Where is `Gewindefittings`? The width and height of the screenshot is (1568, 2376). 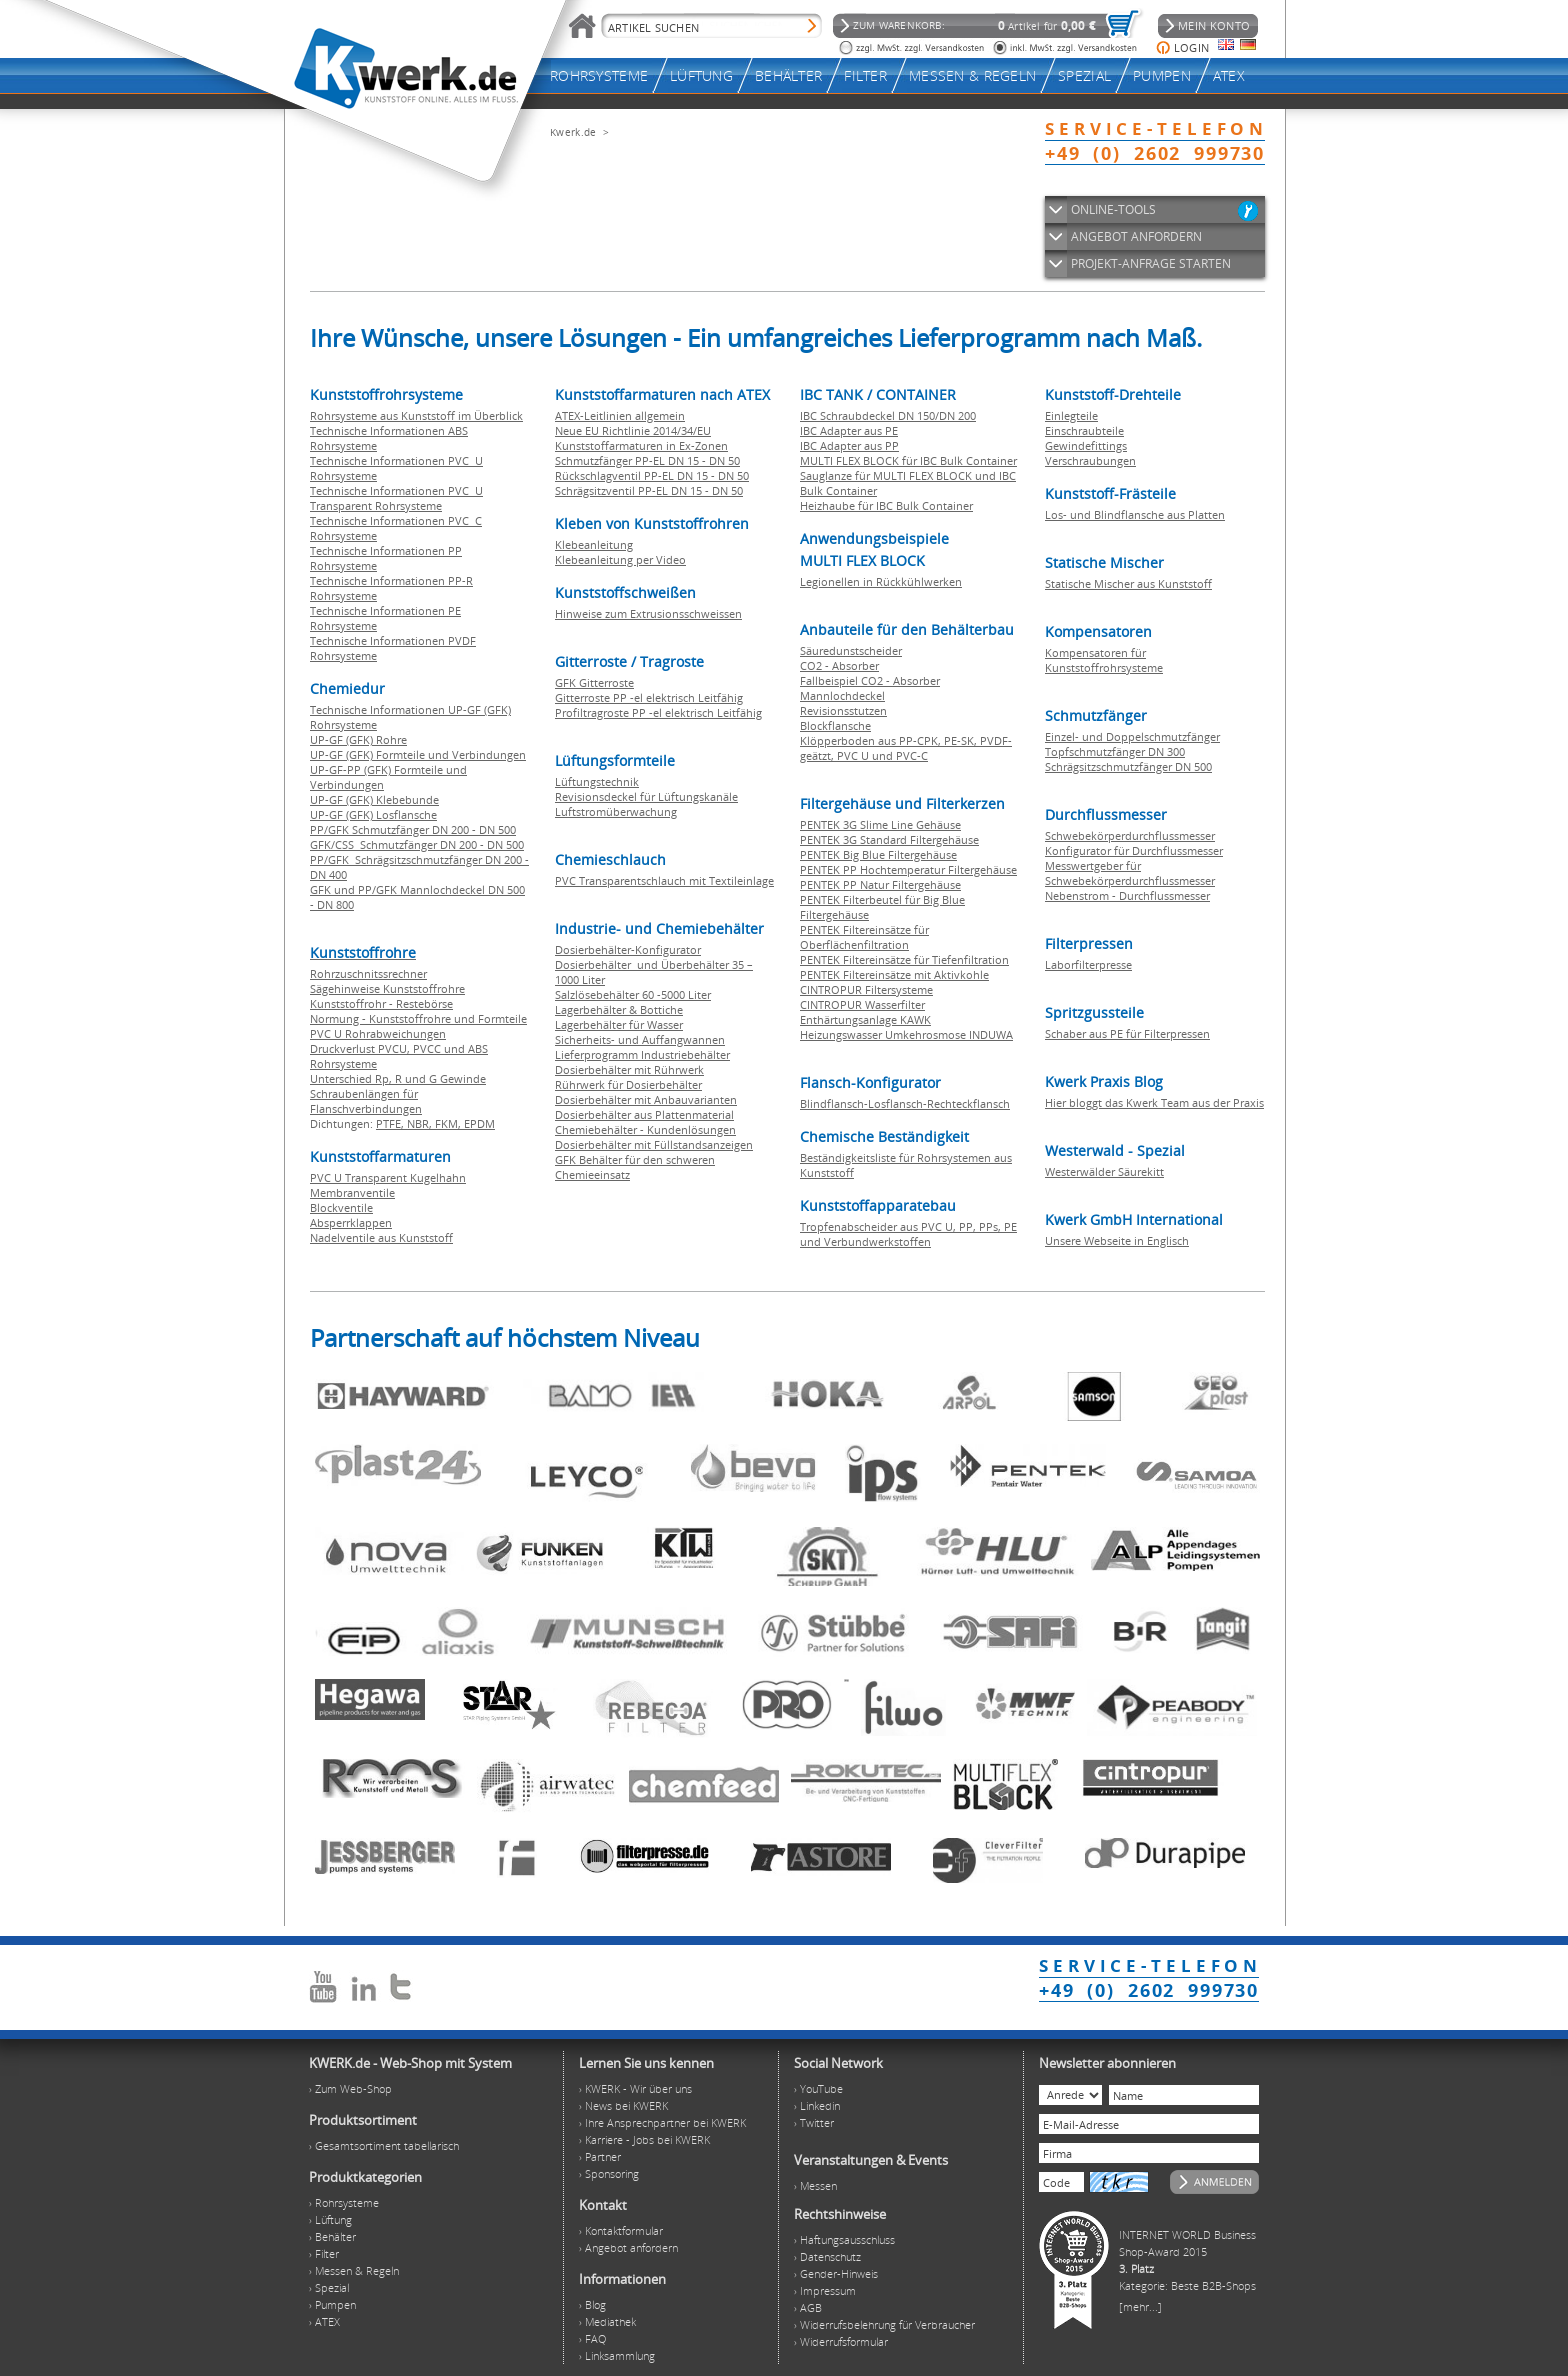
Gewindefittings is located at coordinates (1086, 445).